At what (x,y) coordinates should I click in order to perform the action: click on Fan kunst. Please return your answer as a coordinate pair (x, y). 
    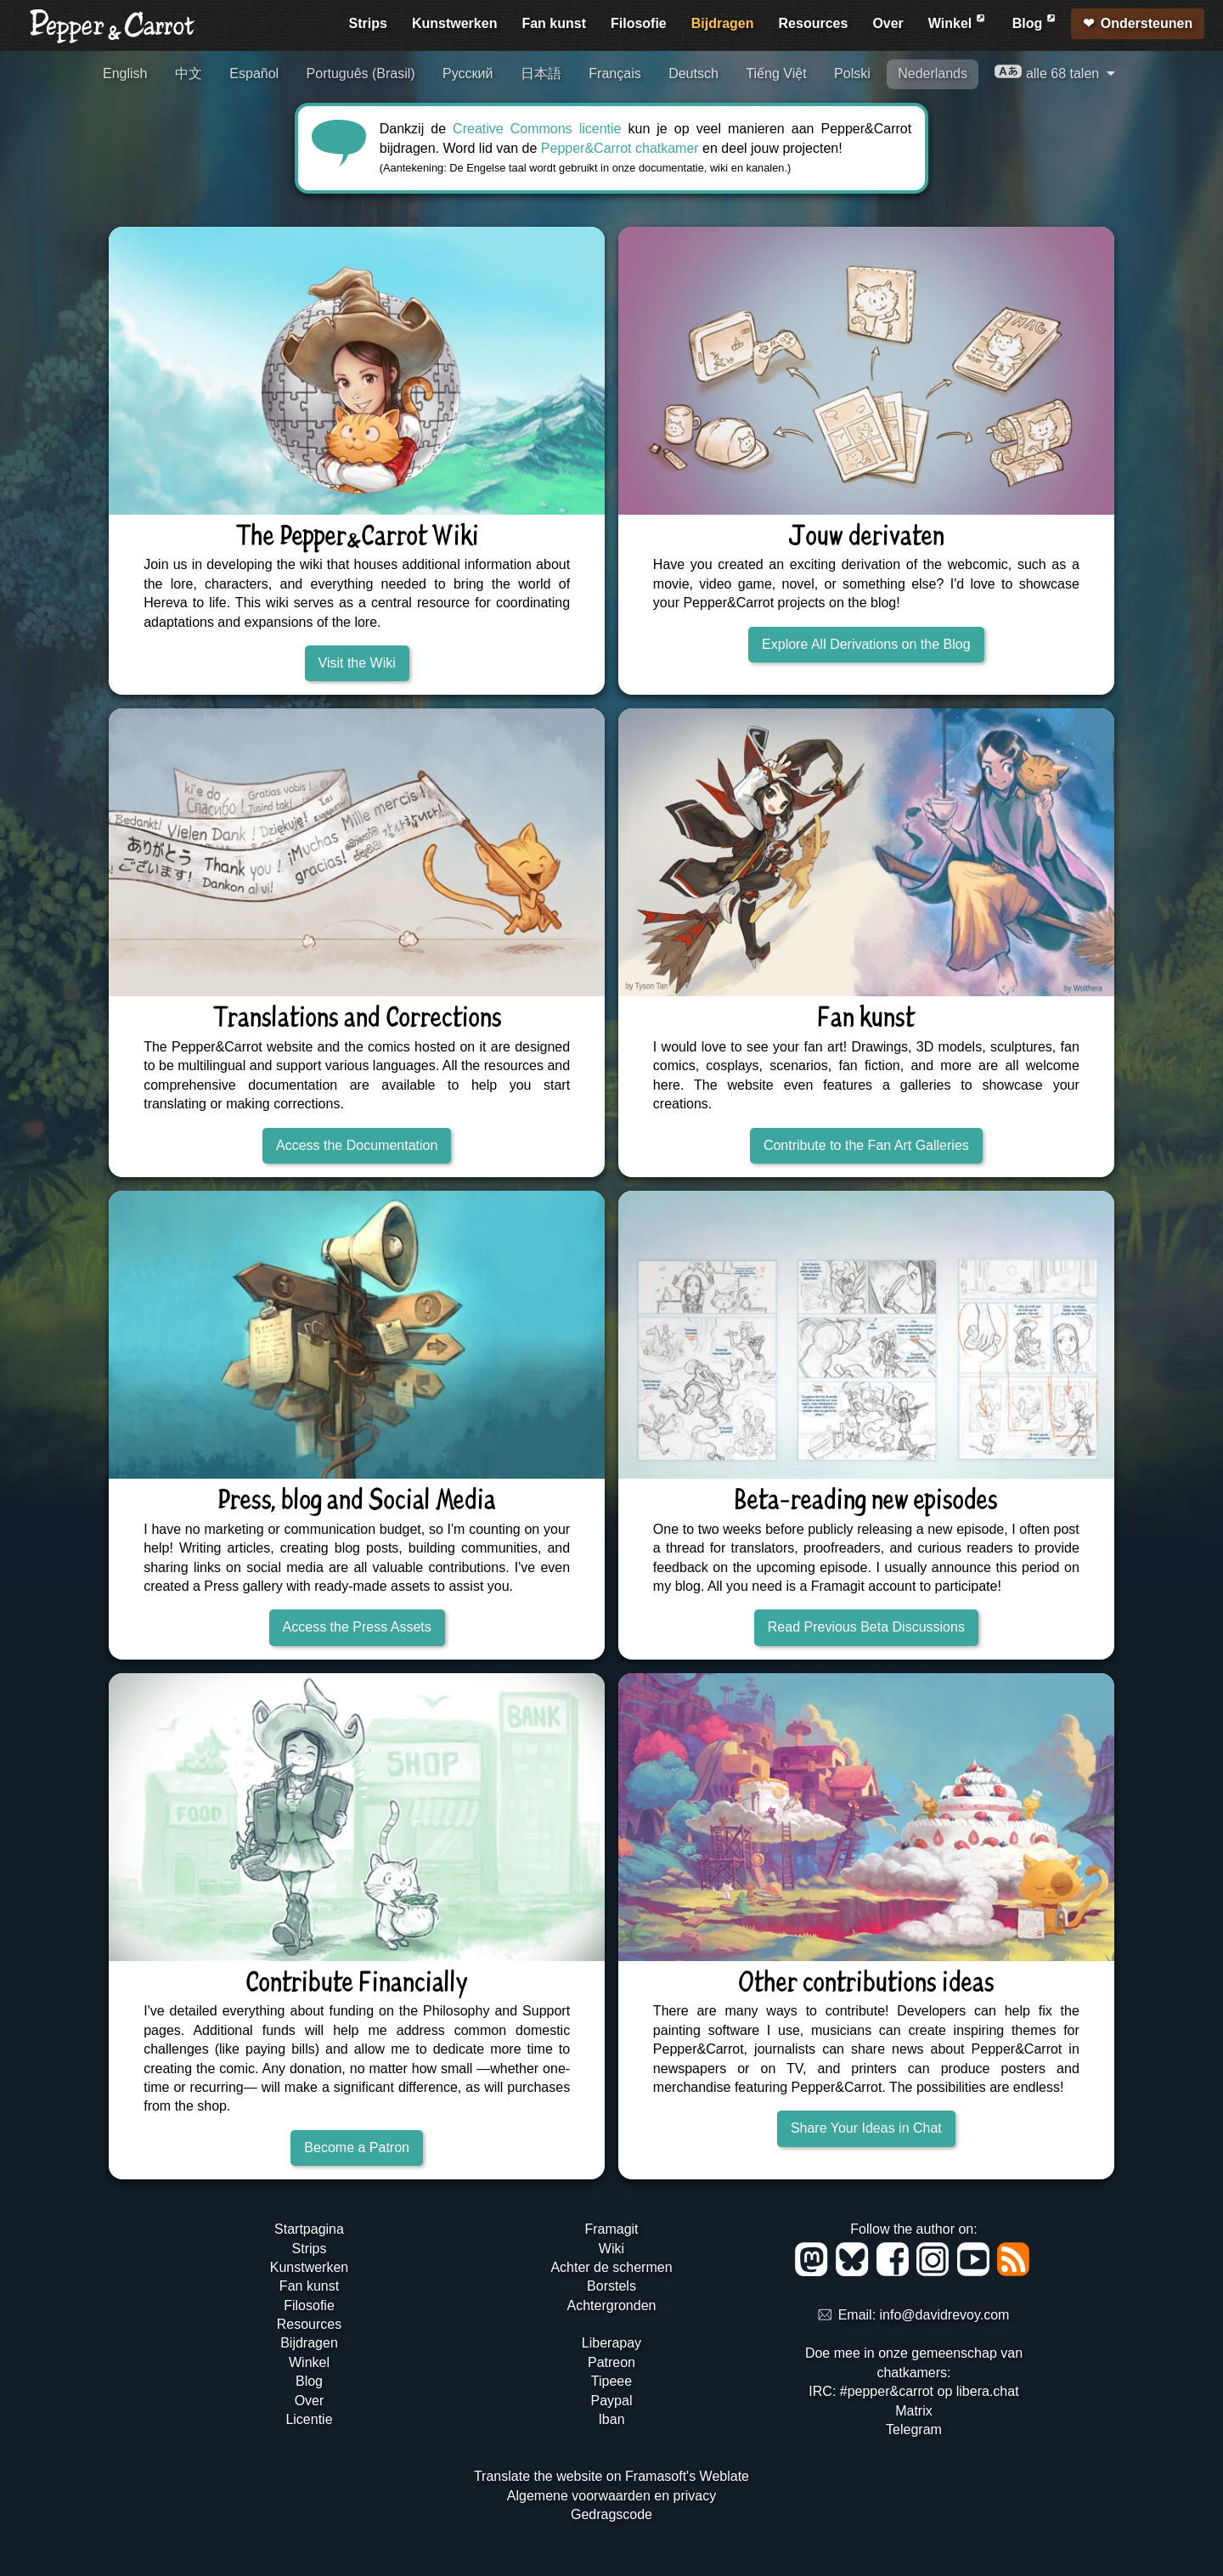
    Looking at the image, I should click on (553, 23).